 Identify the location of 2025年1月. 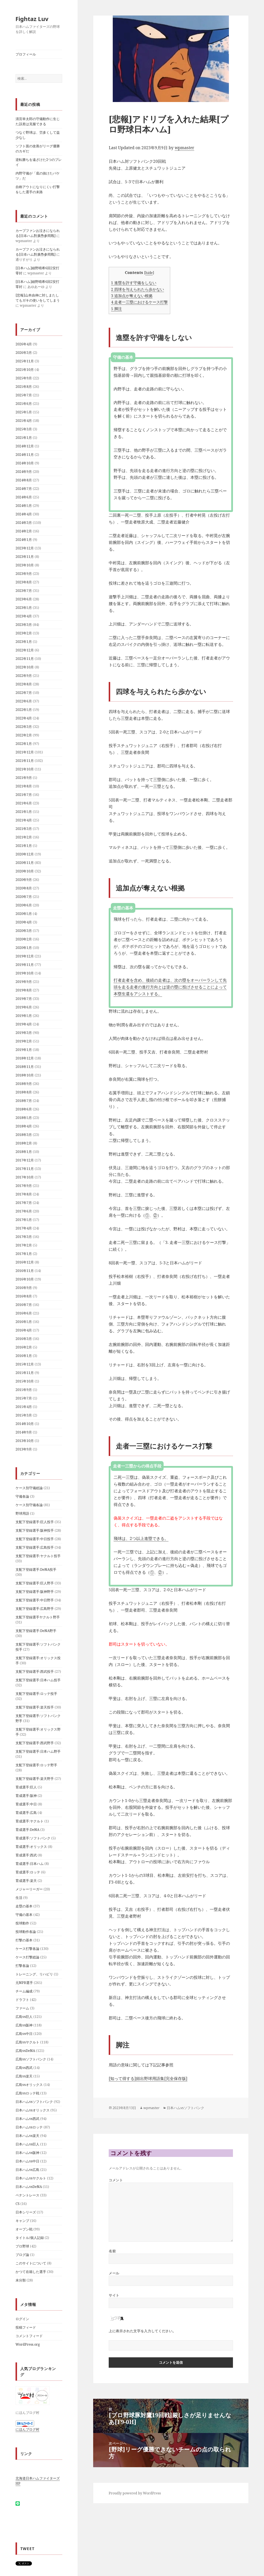
(24, 437).